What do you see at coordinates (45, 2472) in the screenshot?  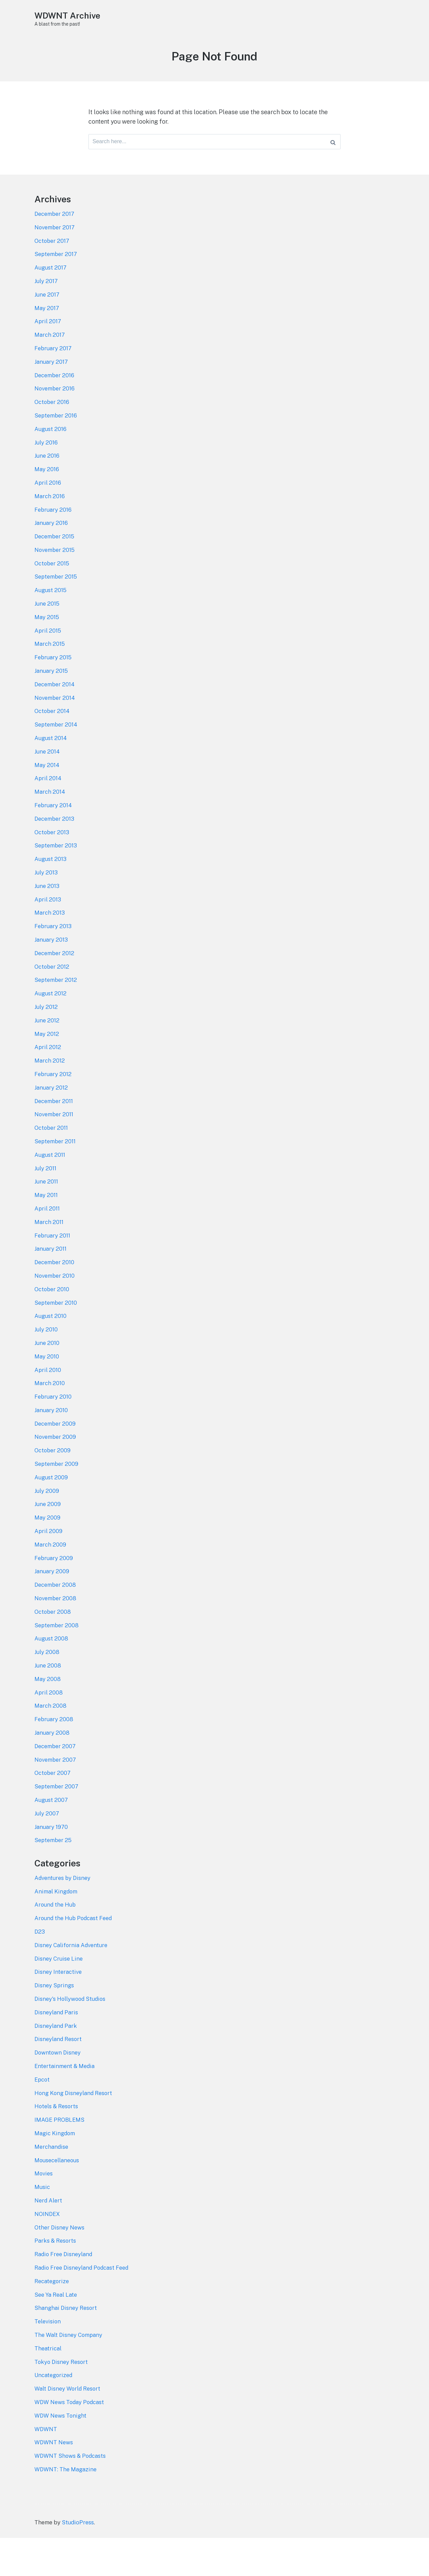 I see `WDWNT` at bounding box center [45, 2472].